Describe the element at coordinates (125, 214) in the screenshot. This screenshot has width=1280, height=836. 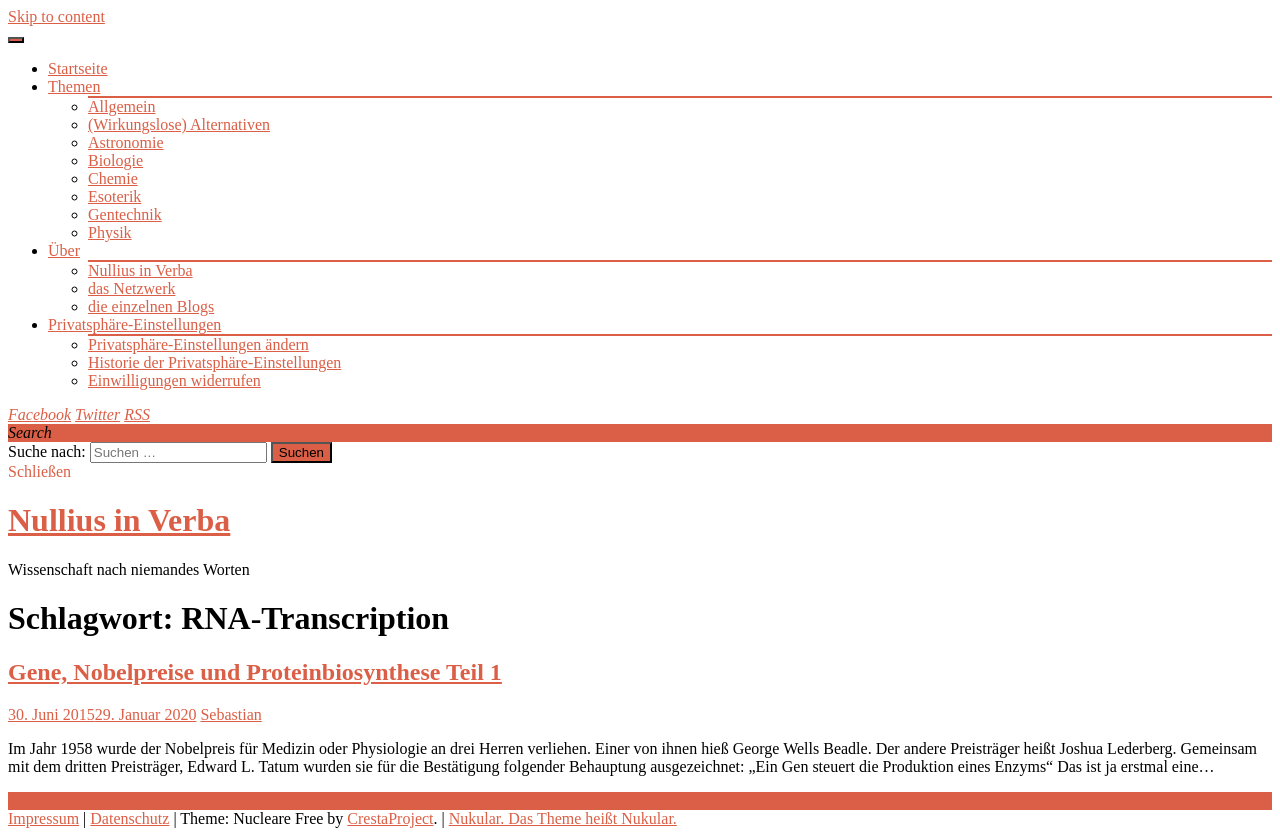
I see `Gentechnik` at that location.